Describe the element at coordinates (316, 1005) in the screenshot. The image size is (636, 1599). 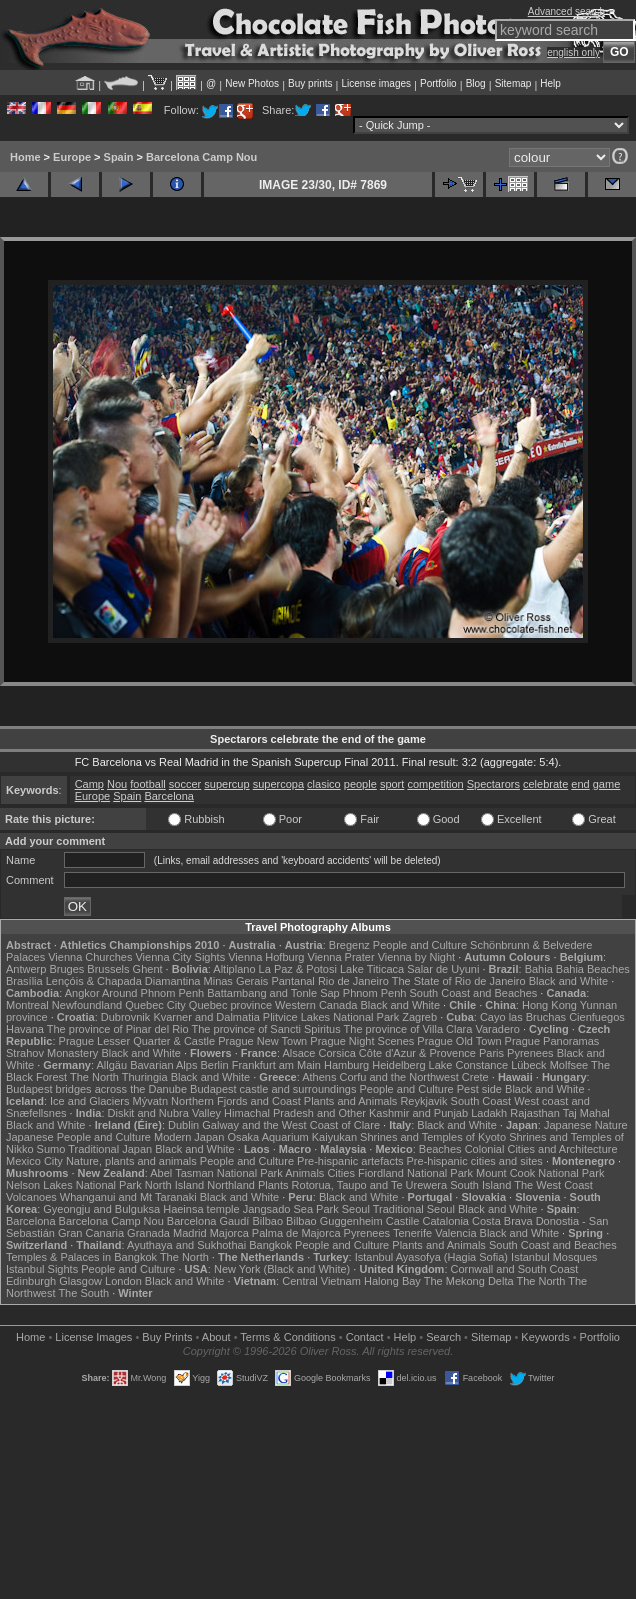
I see `Western Canada` at that location.